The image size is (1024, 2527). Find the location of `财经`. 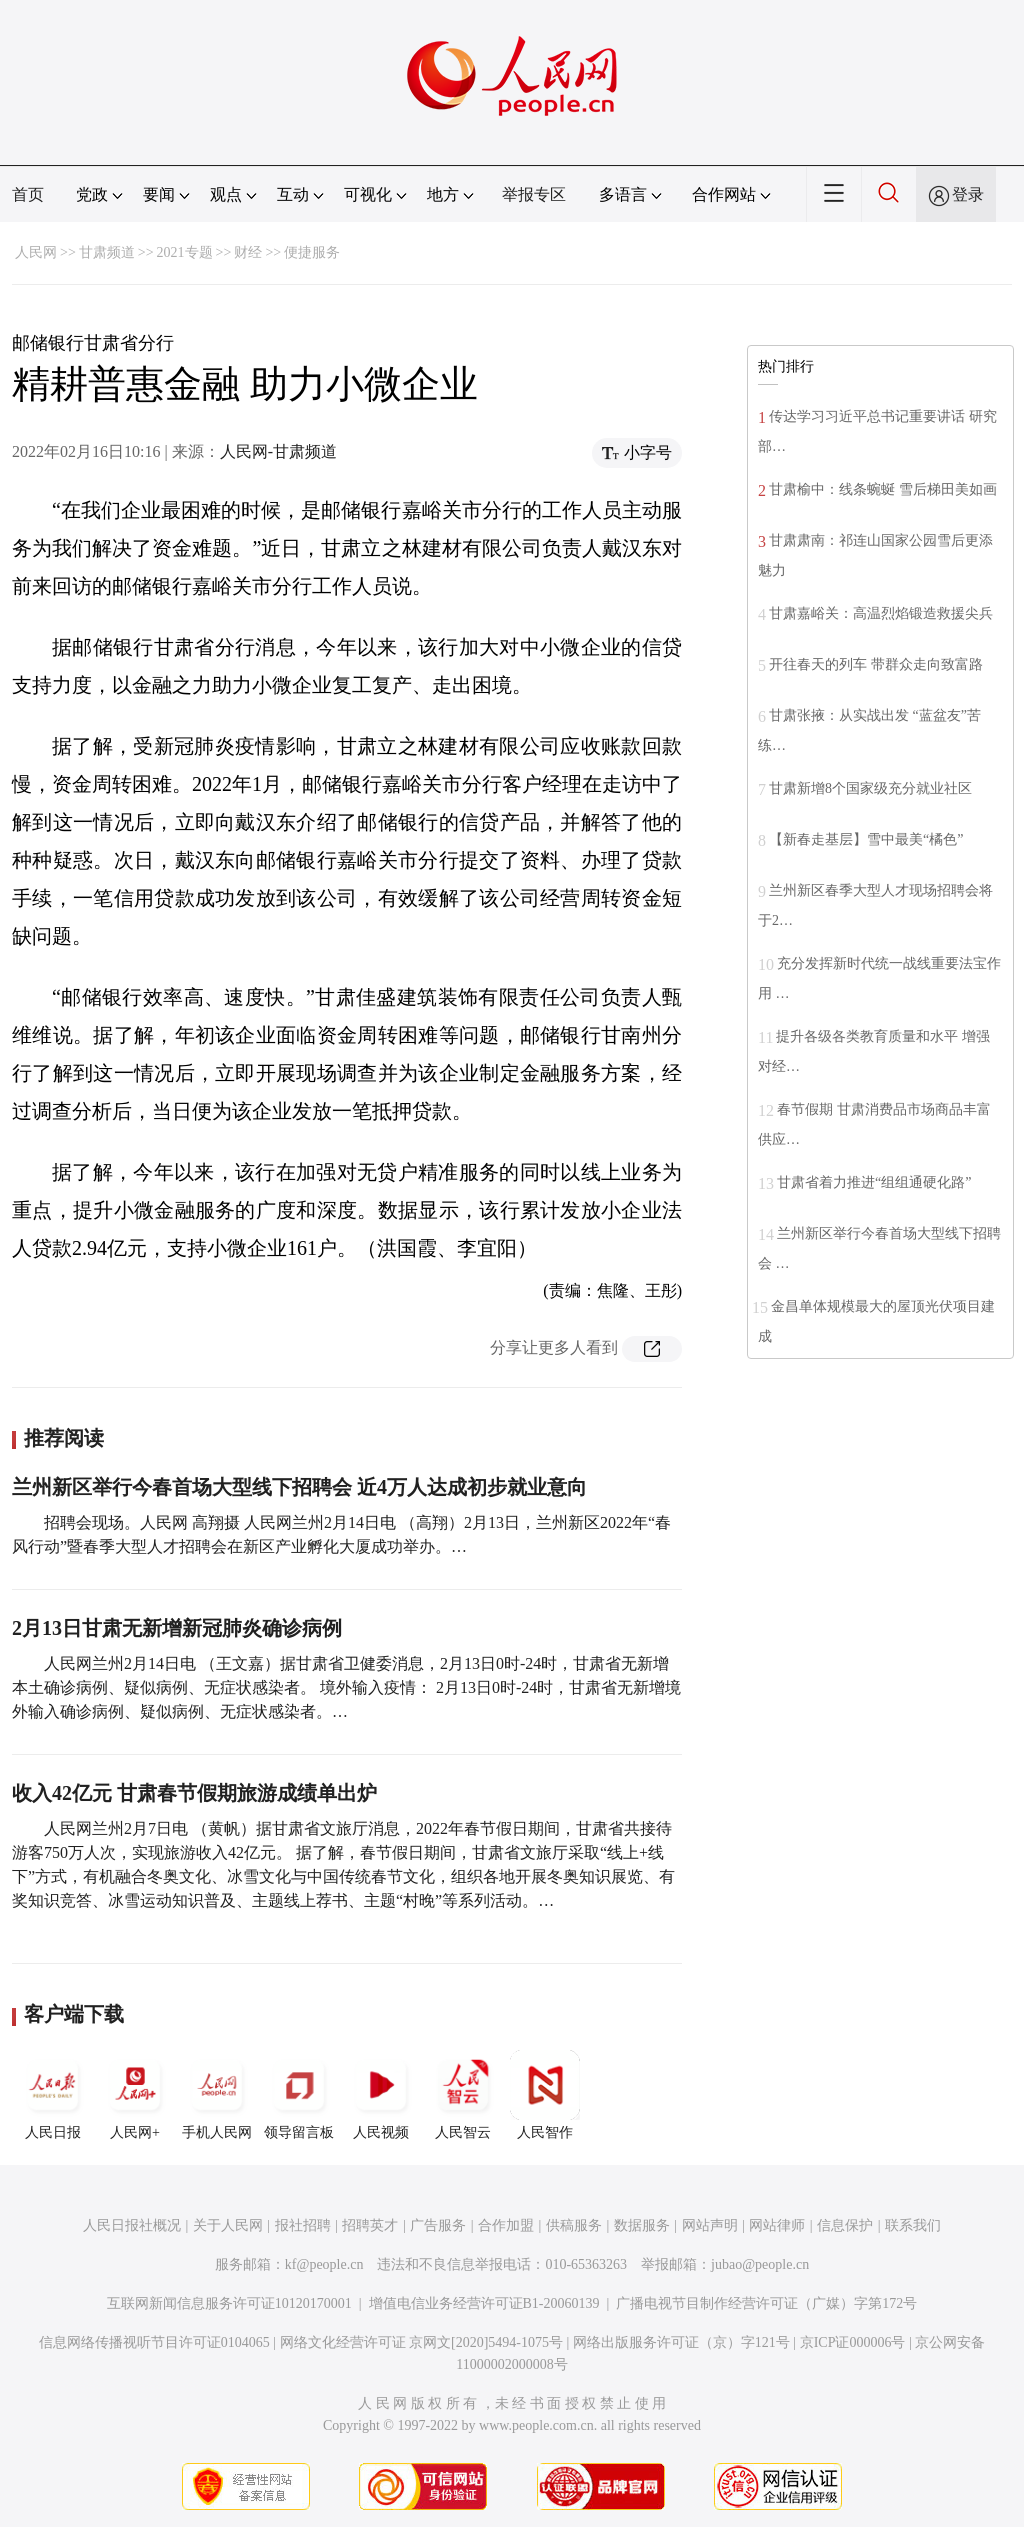

财经 is located at coordinates (248, 252).